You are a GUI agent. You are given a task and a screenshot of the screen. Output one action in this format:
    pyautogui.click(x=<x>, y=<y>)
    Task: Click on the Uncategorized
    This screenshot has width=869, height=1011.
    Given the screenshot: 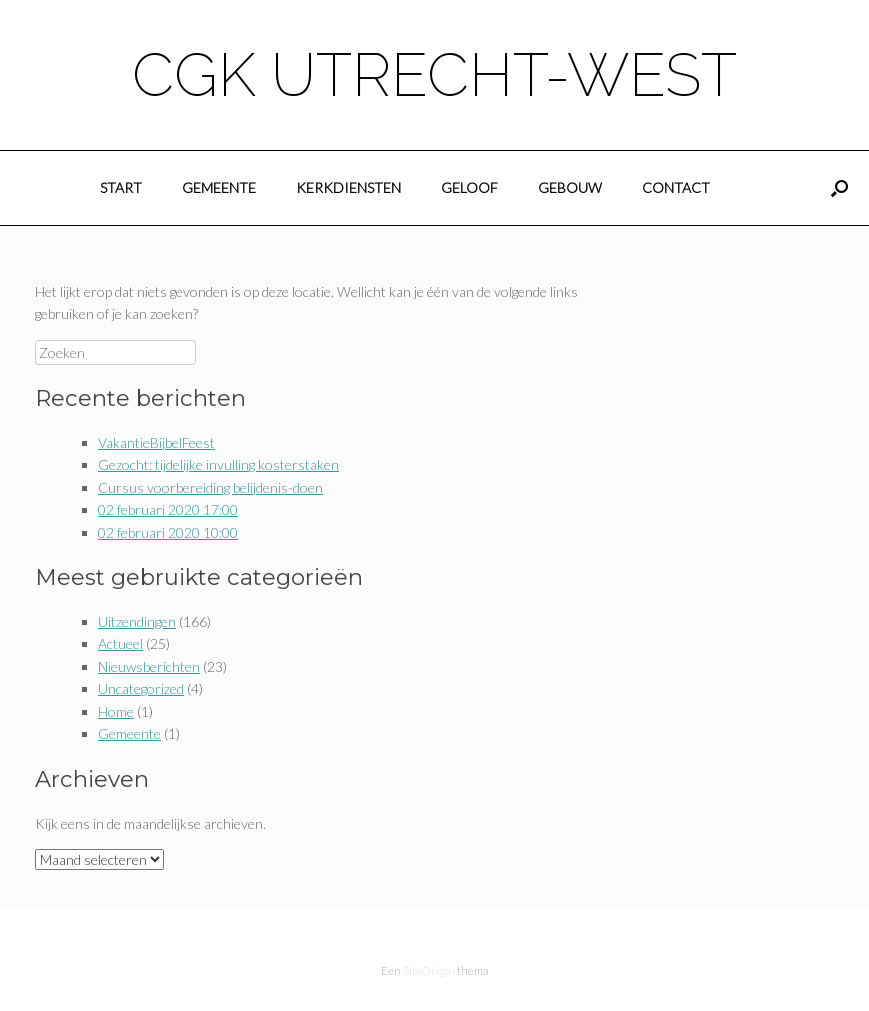 What is the action you would take?
    pyautogui.click(x=141, y=688)
    